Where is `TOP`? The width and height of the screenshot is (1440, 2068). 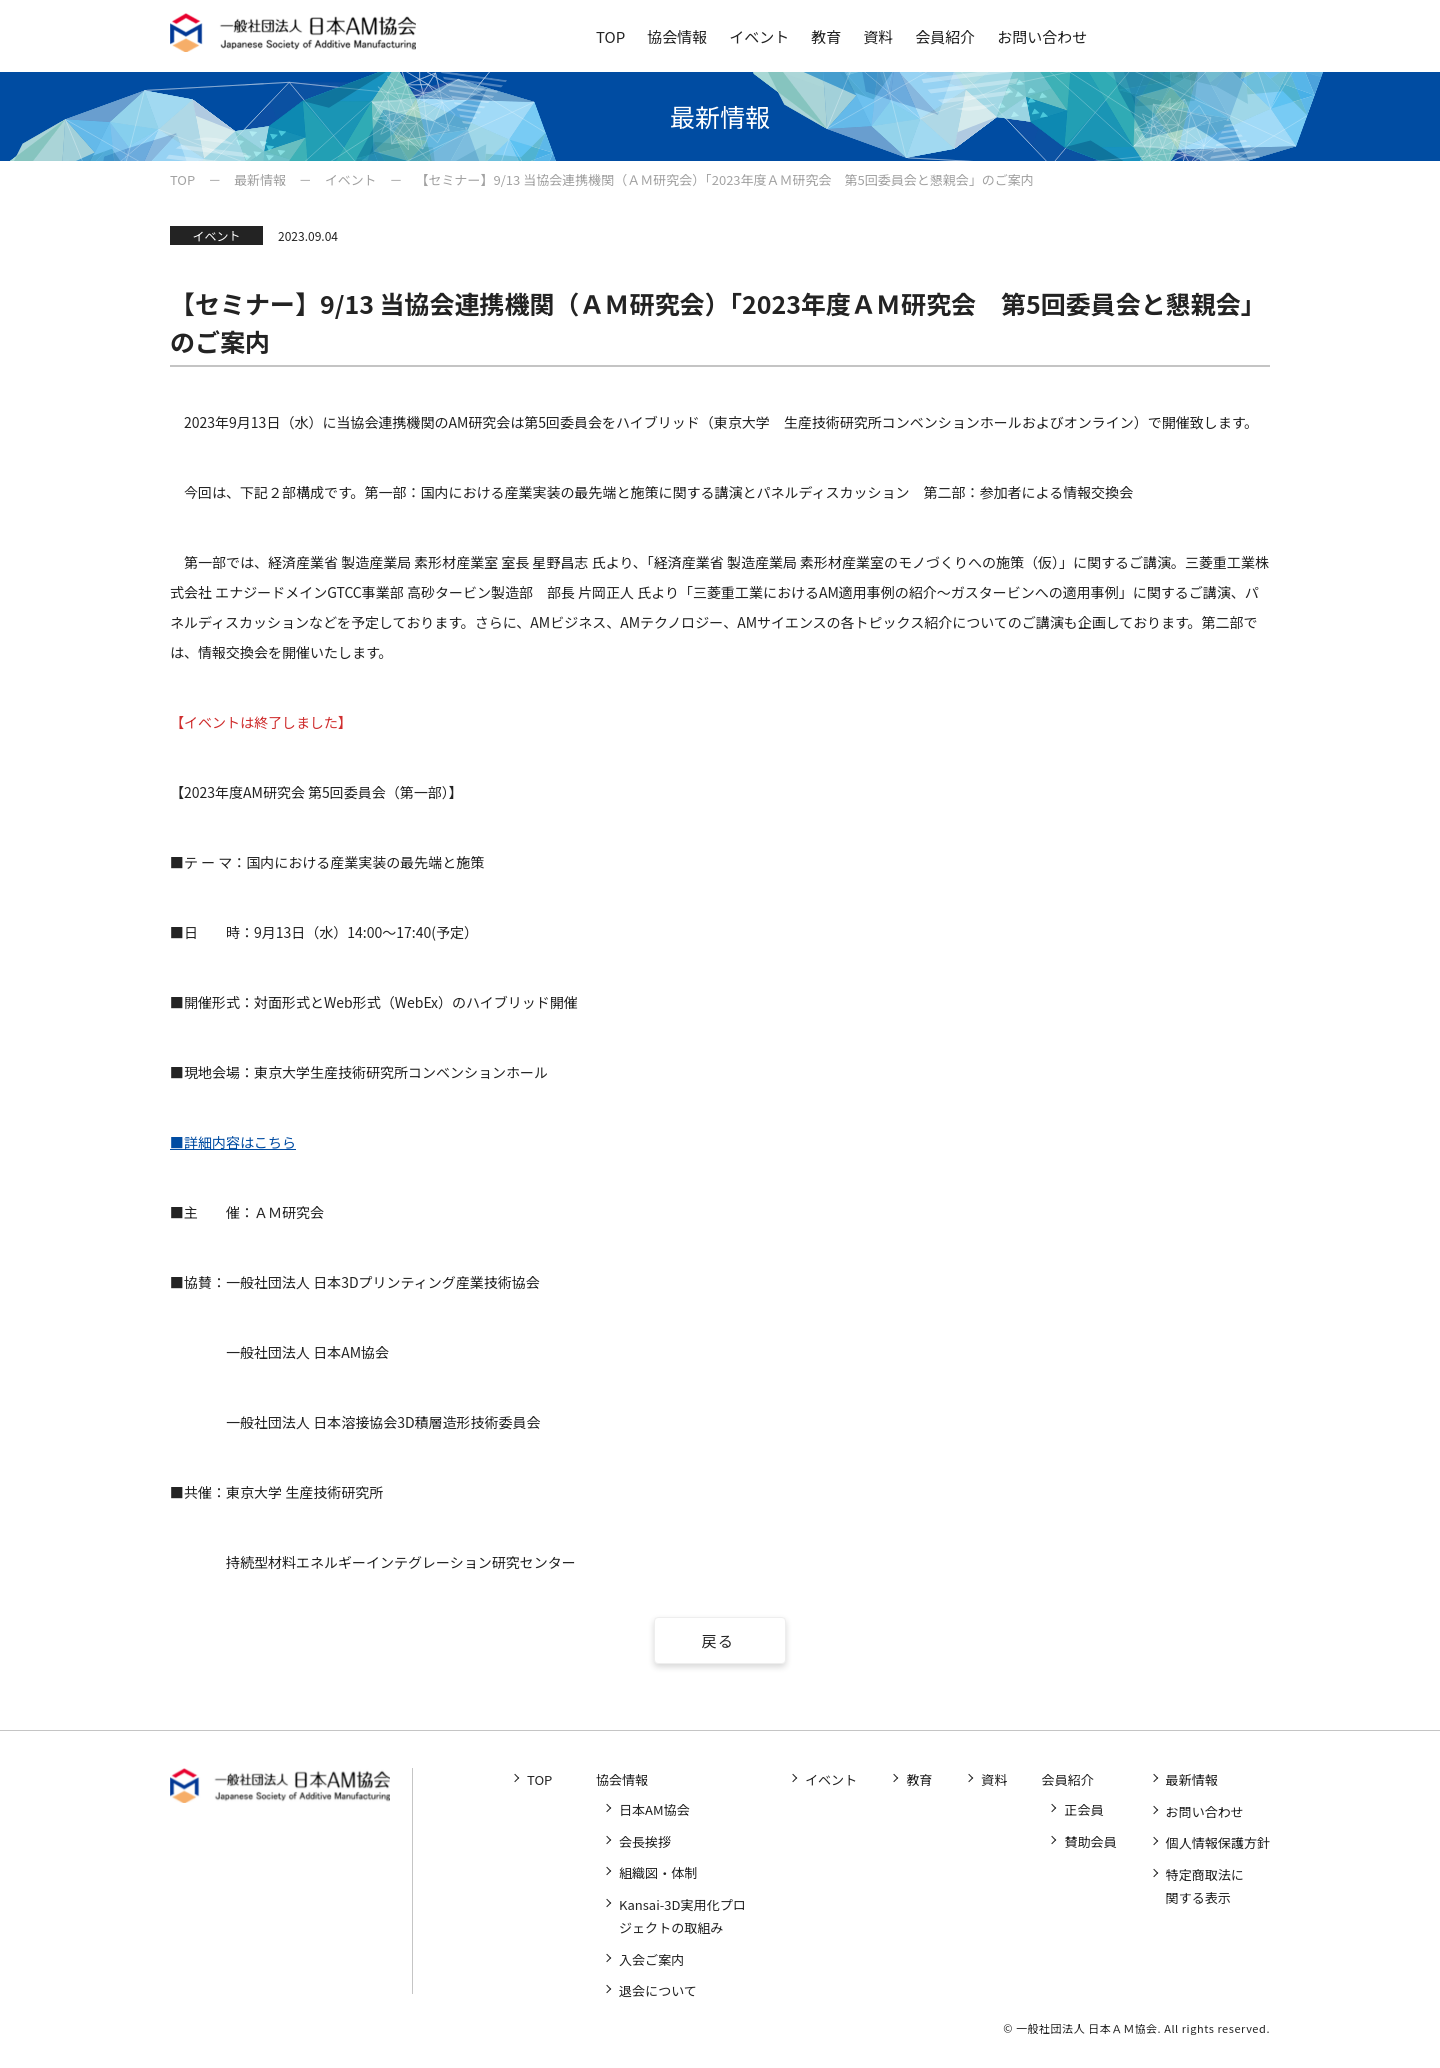
TOP is located at coordinates (610, 36).